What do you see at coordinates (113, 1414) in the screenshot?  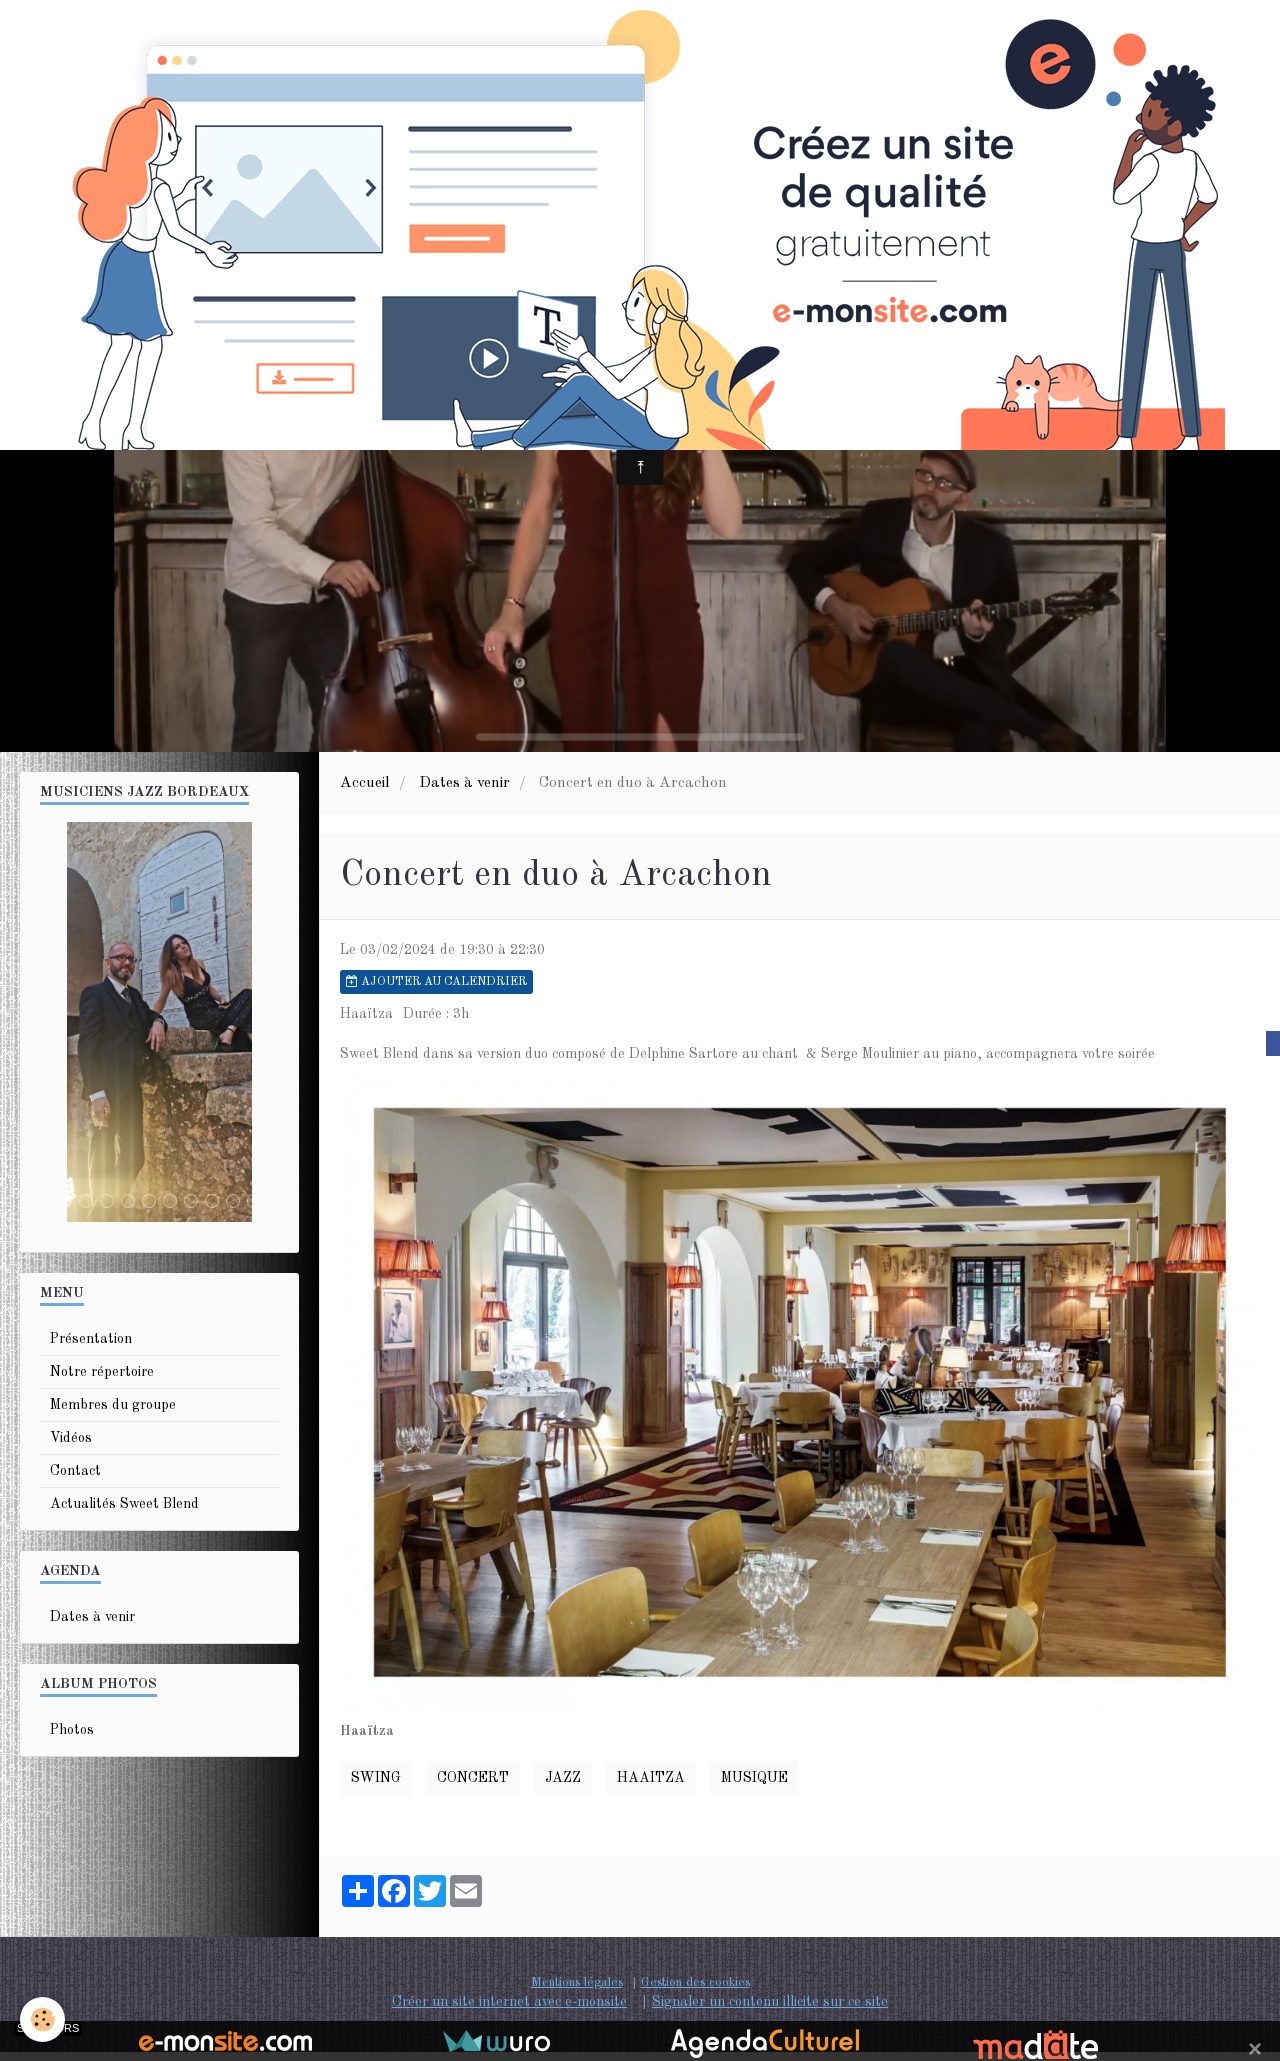 I see `Membres du groupe` at bounding box center [113, 1414].